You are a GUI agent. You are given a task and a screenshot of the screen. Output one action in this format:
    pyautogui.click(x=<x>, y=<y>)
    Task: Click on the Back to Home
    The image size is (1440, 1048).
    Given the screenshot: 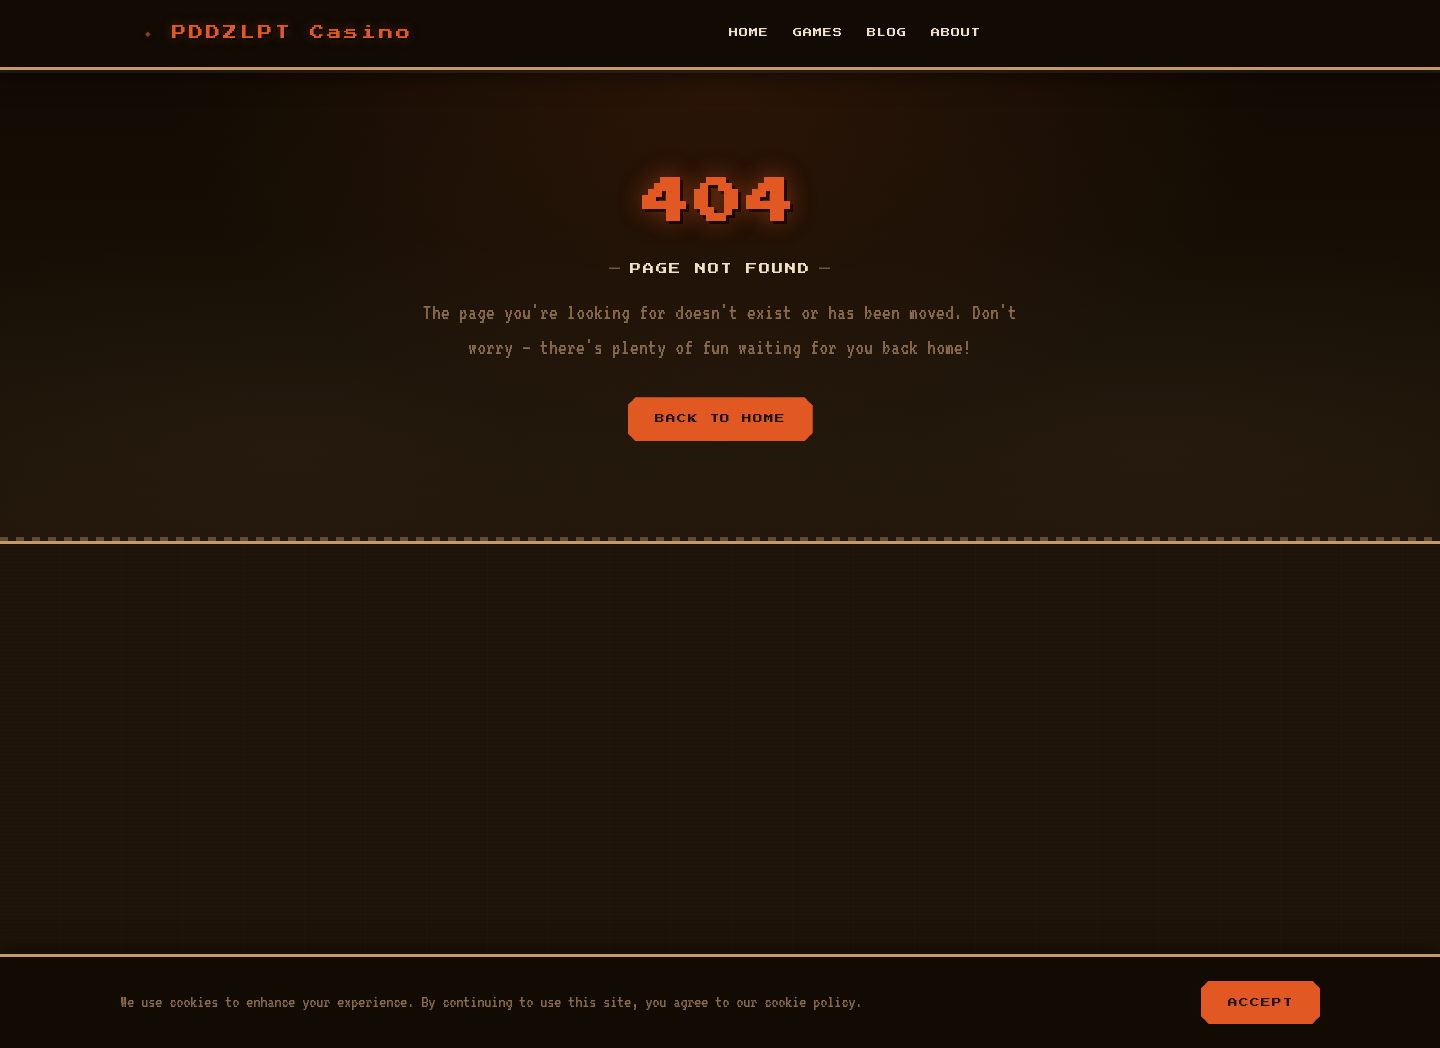 What is the action you would take?
    pyautogui.click(x=720, y=418)
    